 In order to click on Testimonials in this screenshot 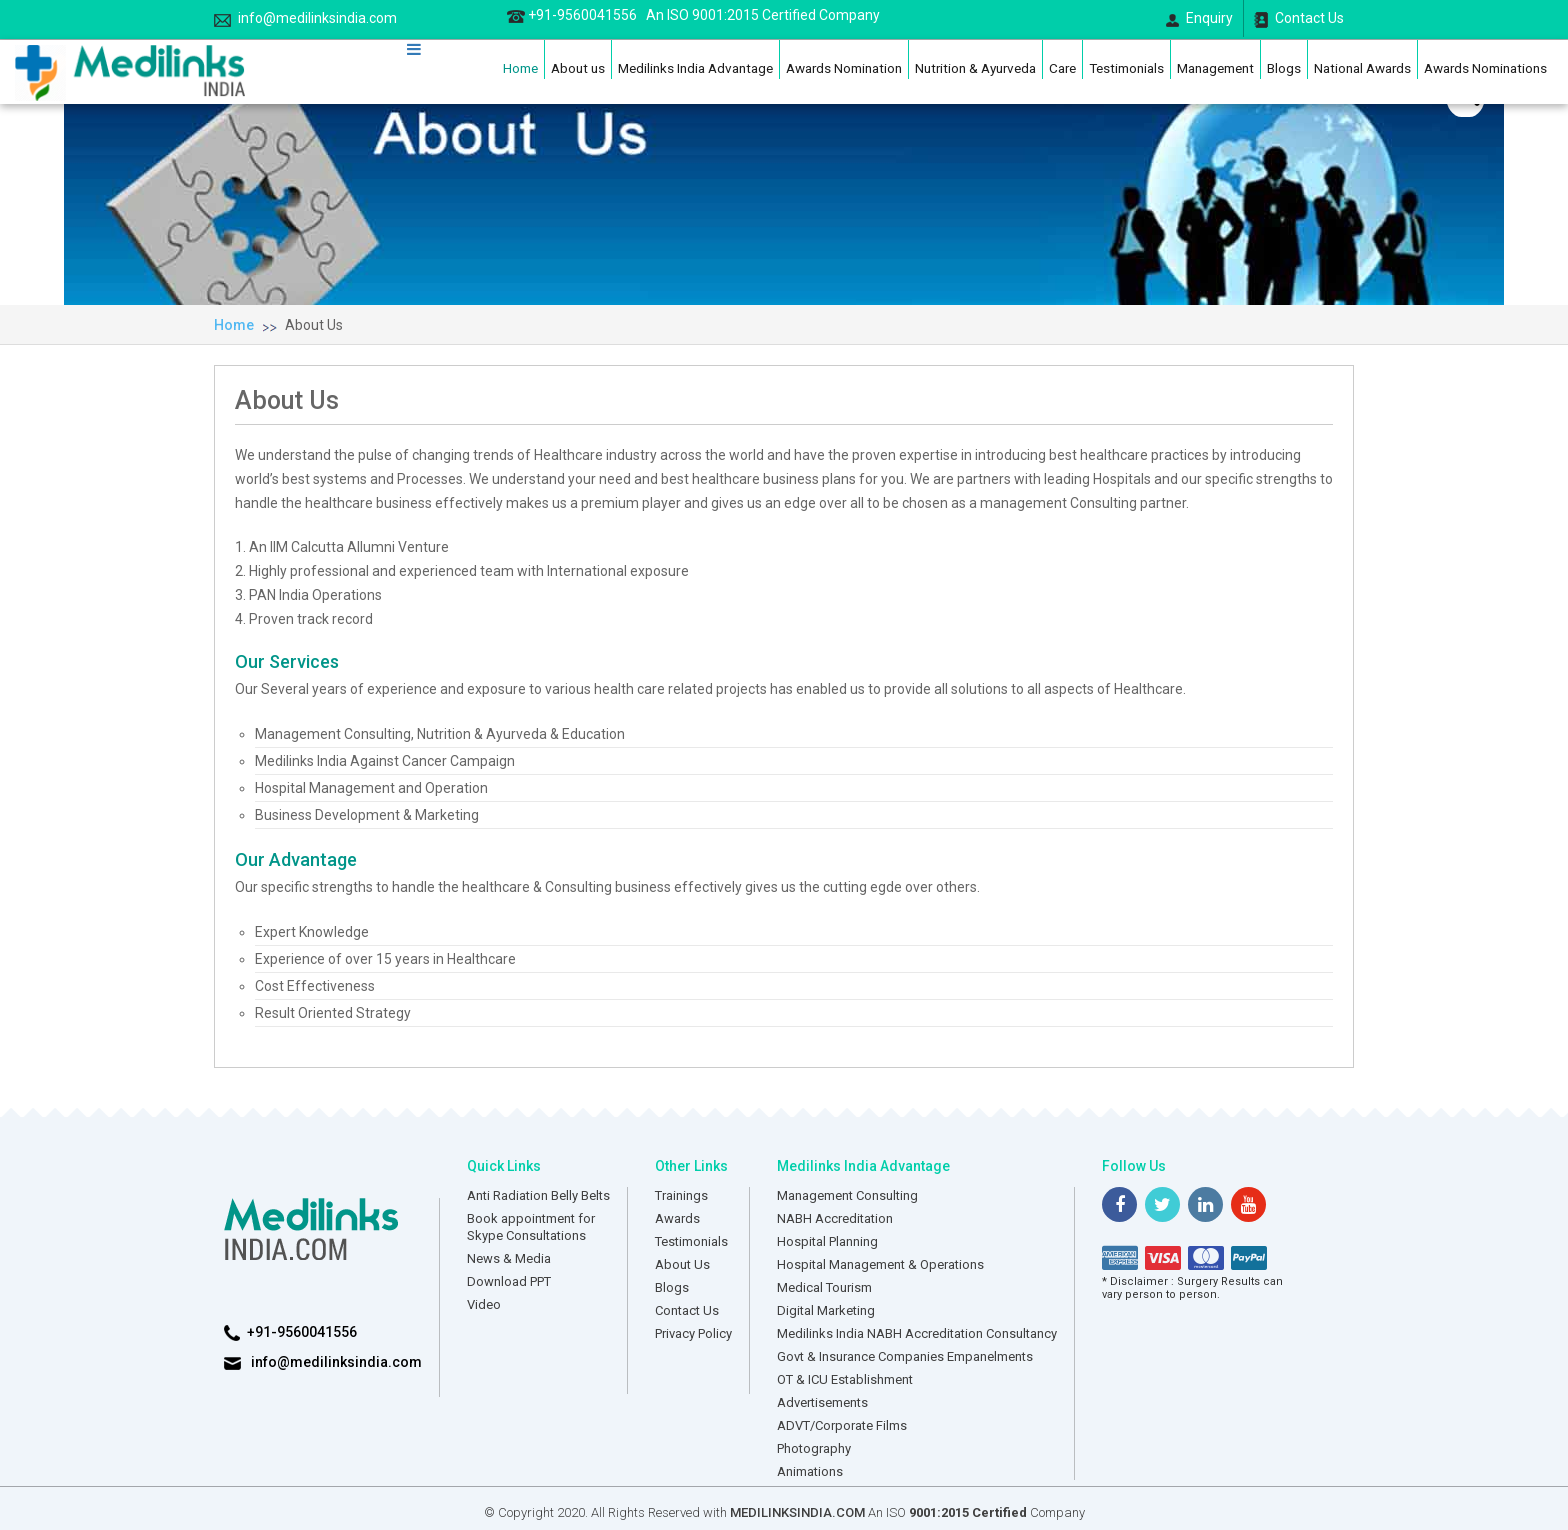, I will do `click(1126, 68)`.